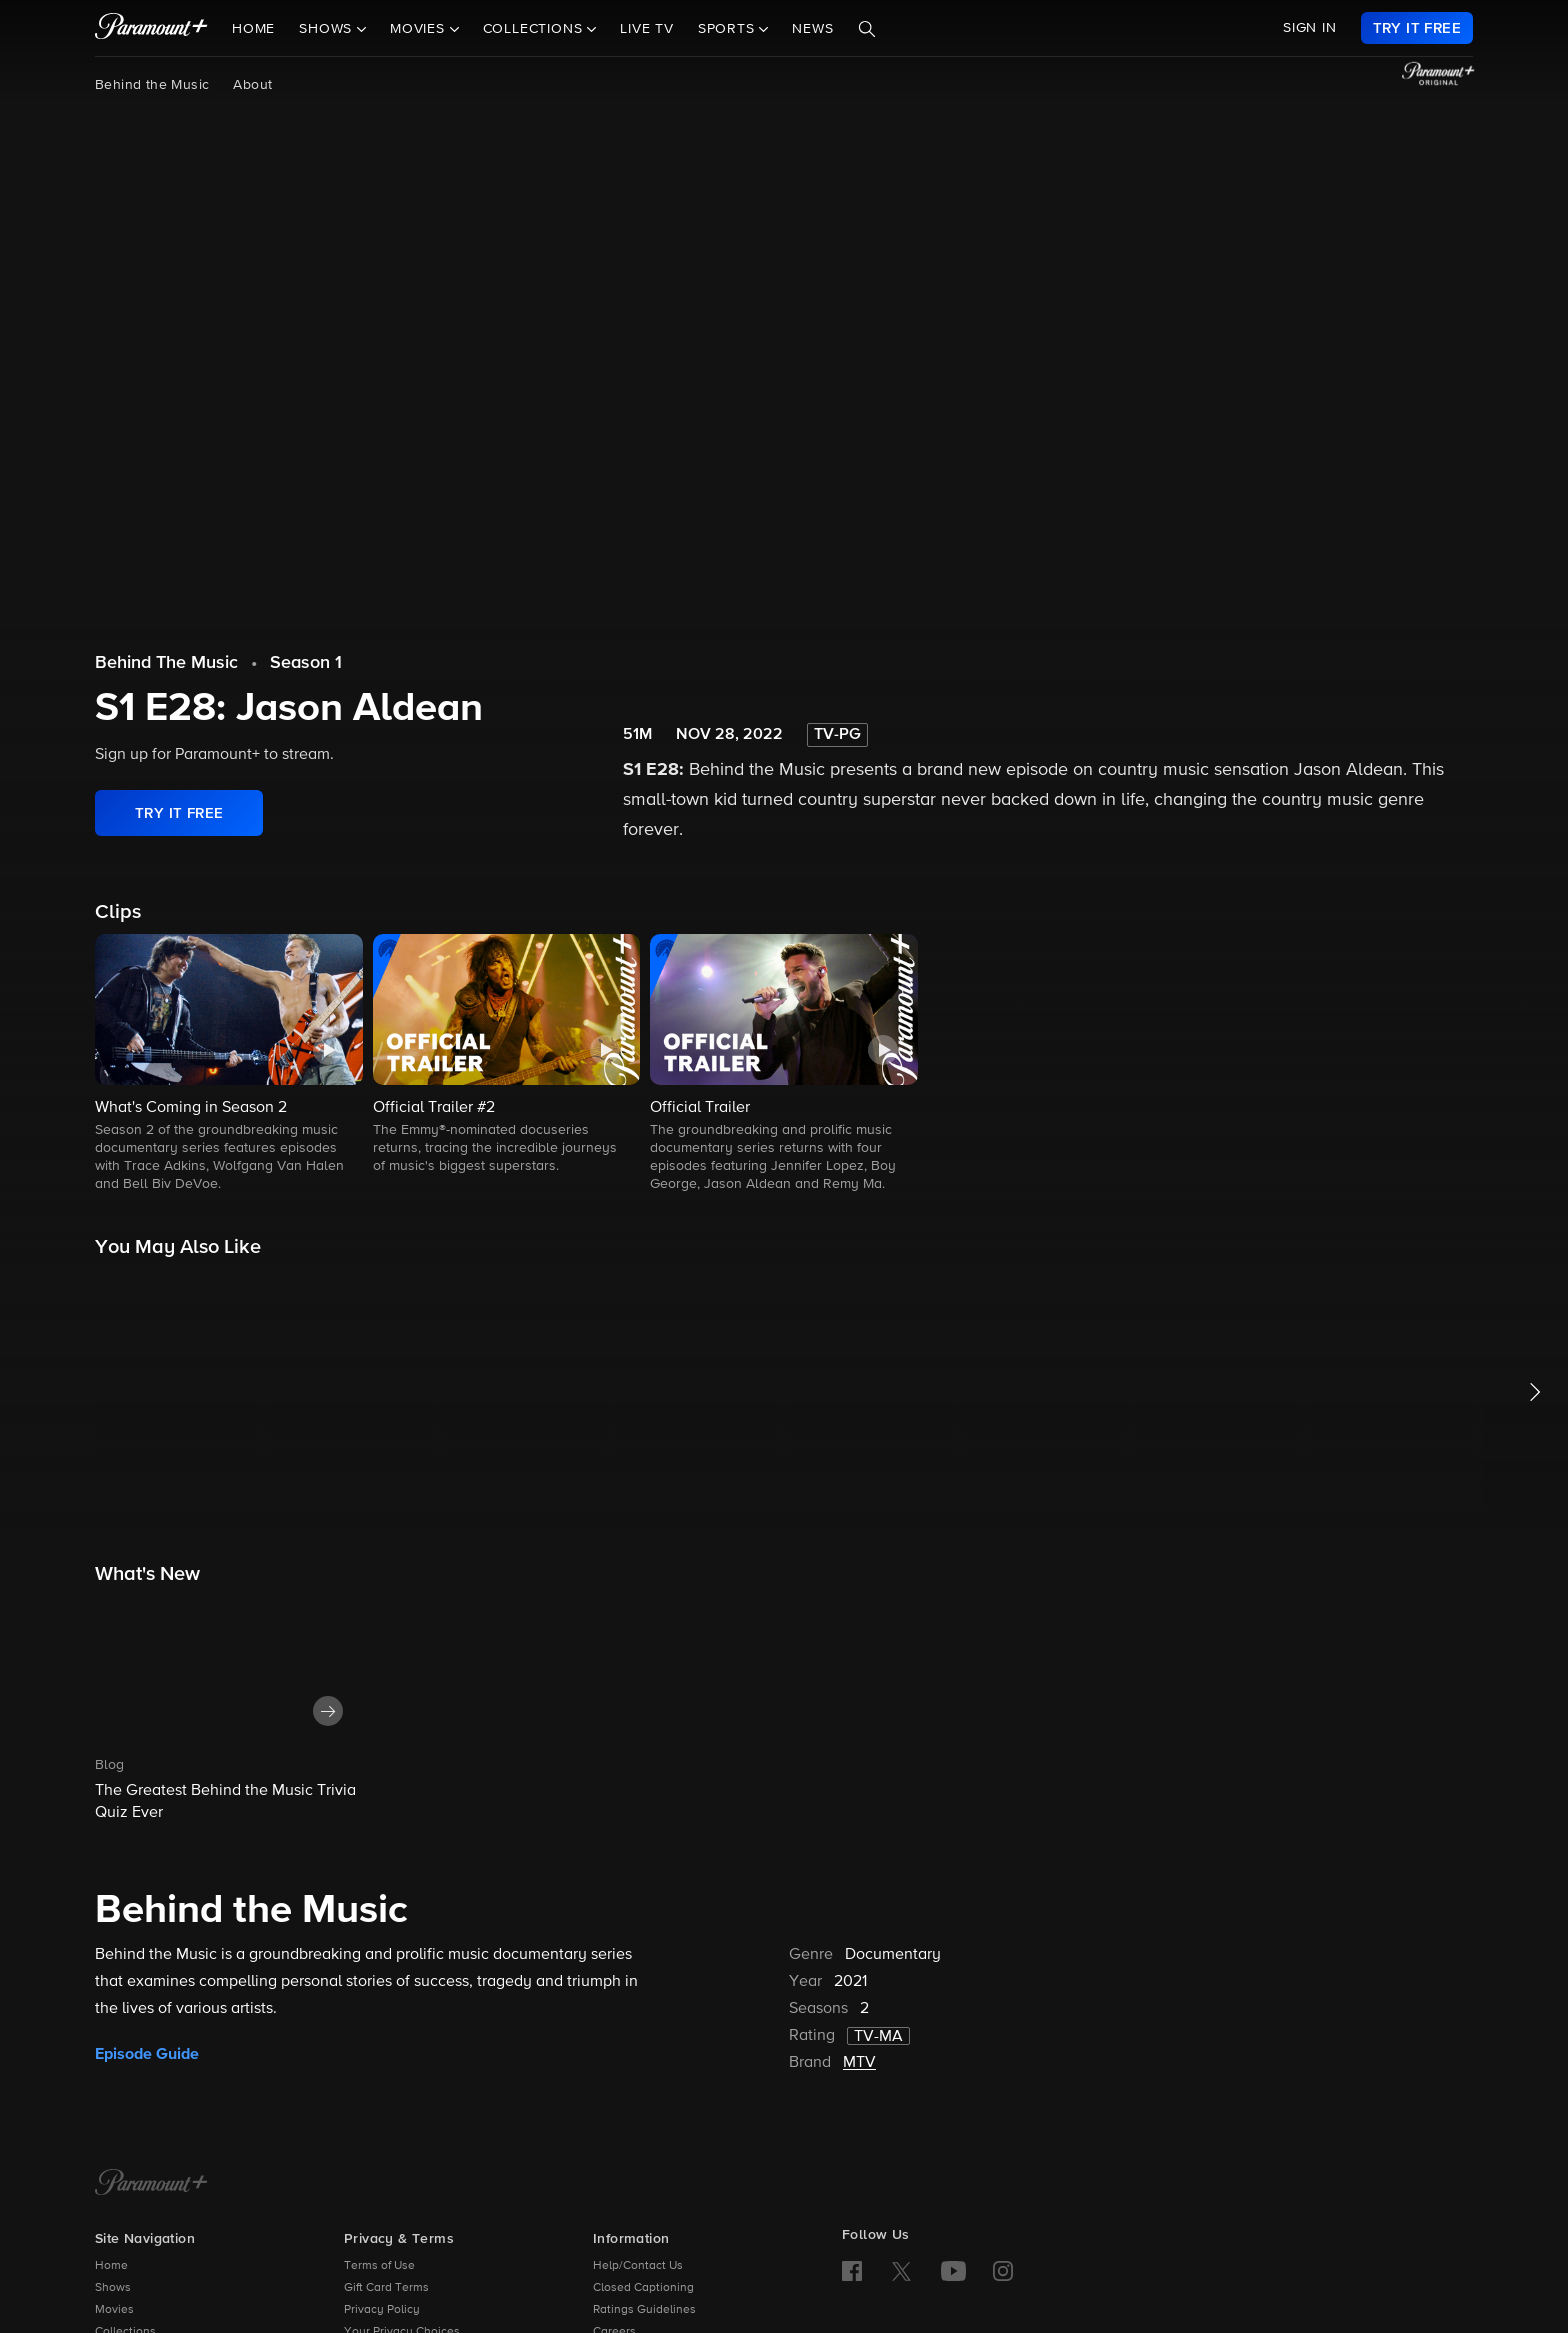 This screenshot has height=2333, width=1568. What do you see at coordinates (535, 29) in the screenshot?
I see `Collections [button]` at bounding box center [535, 29].